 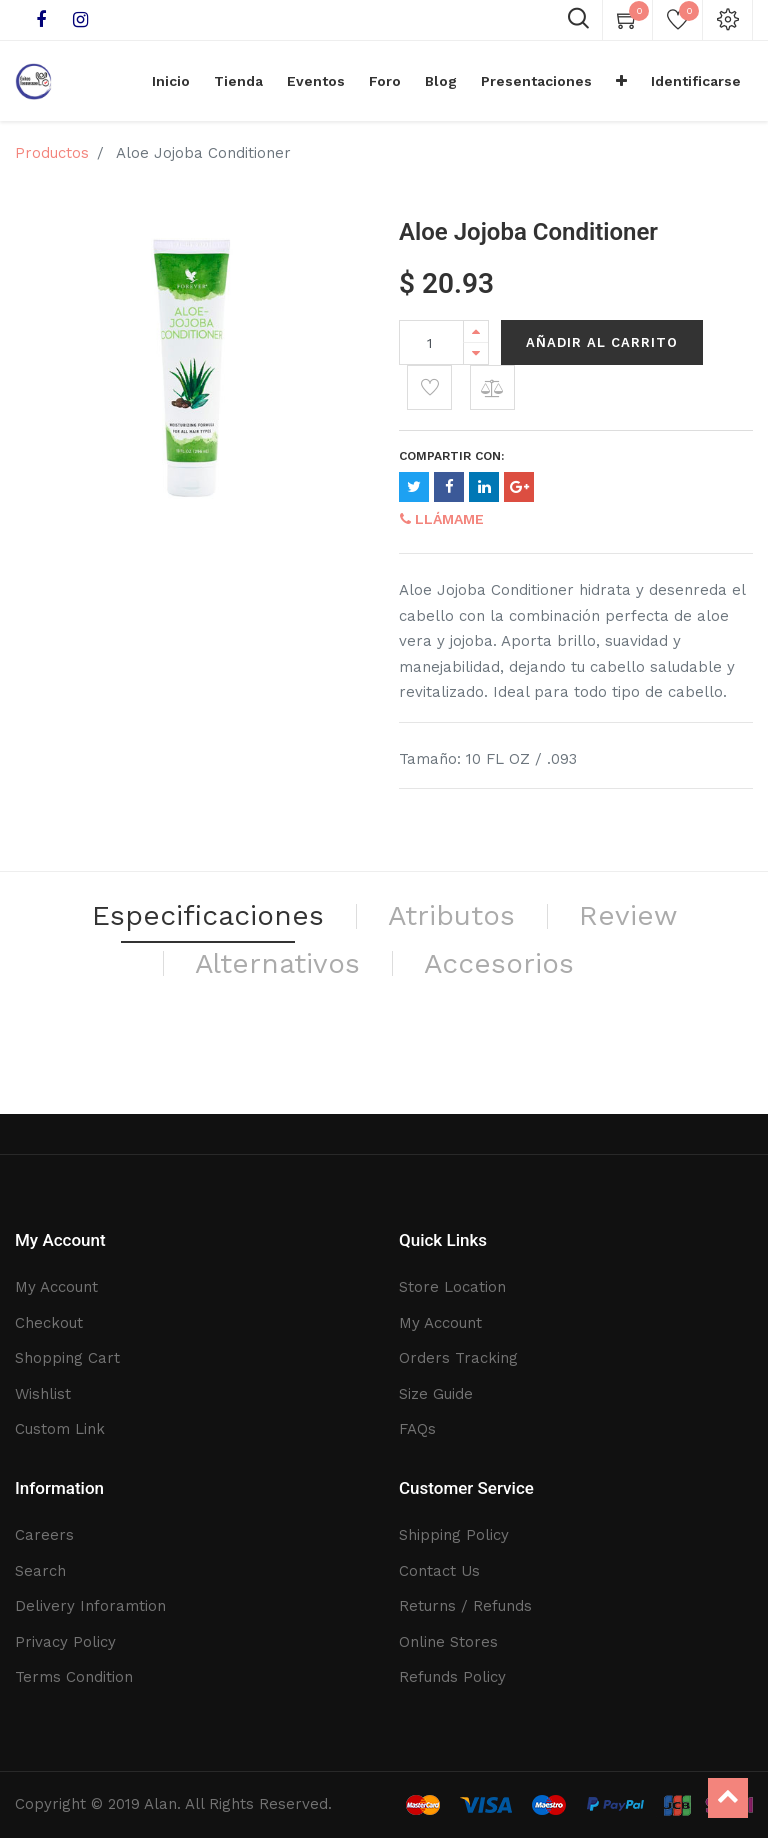 I want to click on Shipping Policy, so click(x=454, y=1535).